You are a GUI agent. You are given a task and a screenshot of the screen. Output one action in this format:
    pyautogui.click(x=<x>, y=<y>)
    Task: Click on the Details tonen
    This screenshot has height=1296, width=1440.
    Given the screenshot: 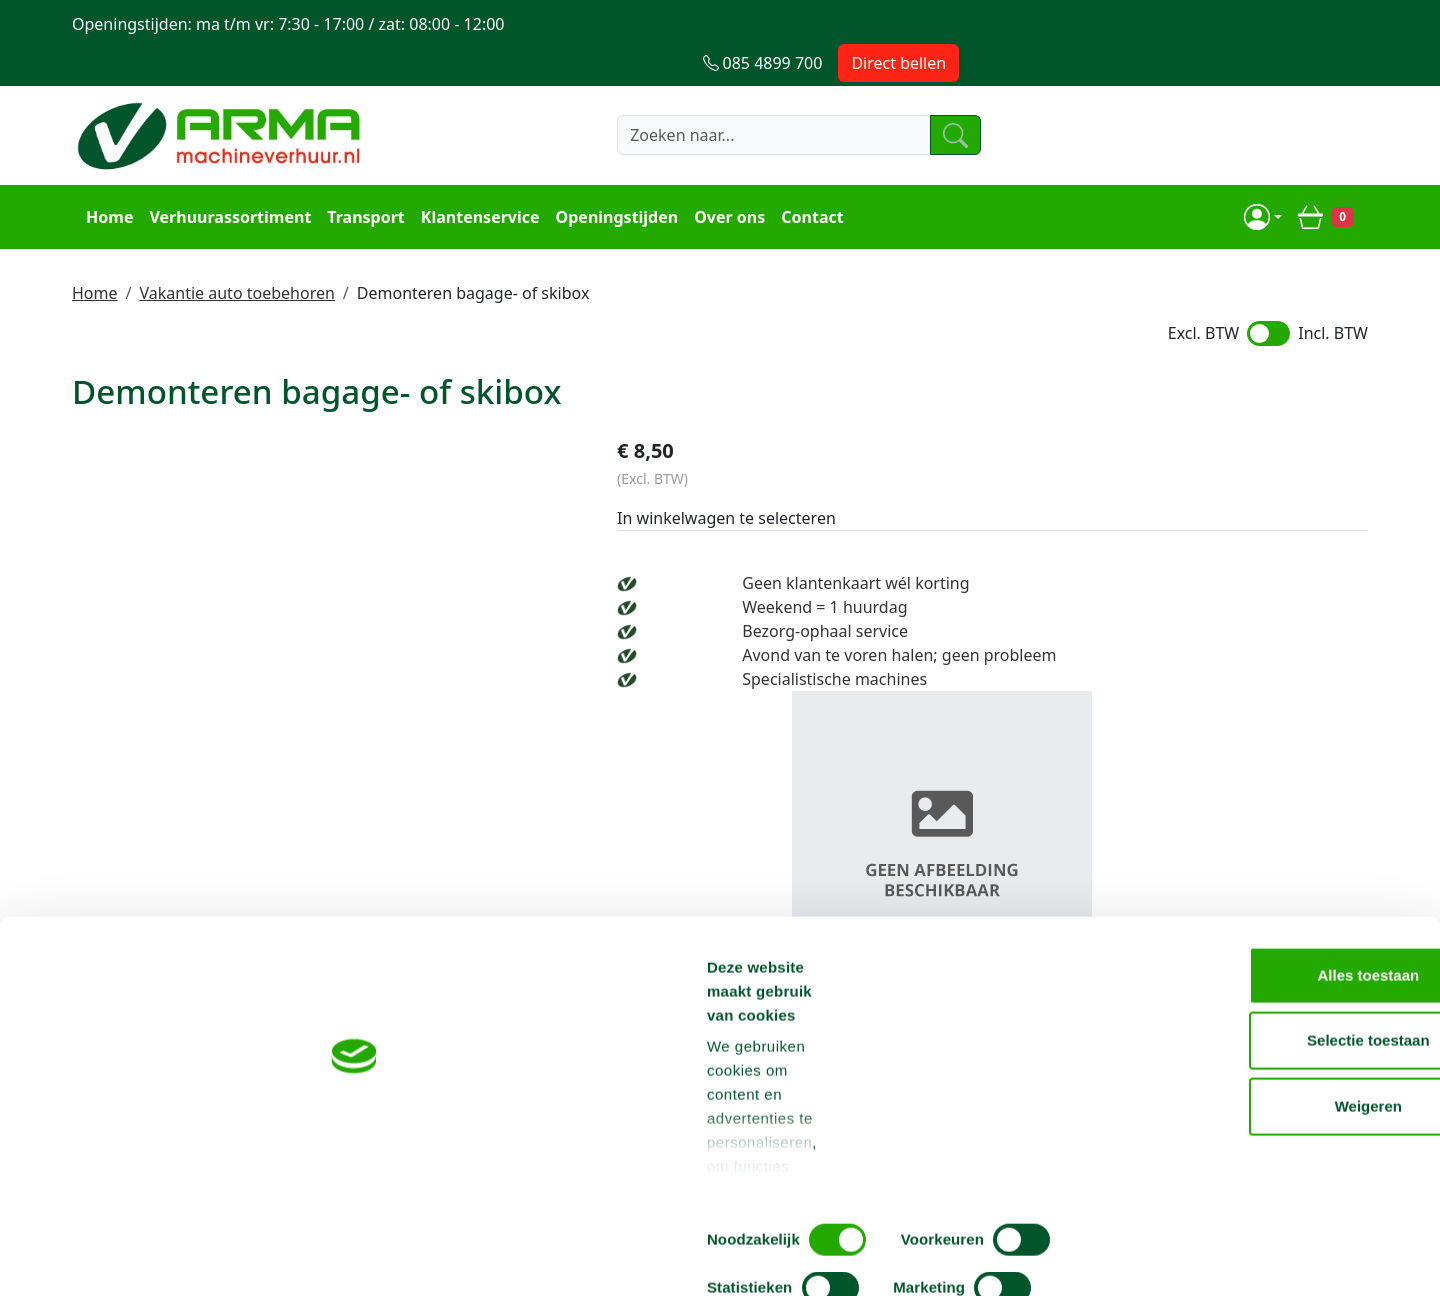 What is the action you would take?
    pyautogui.click(x=1080, y=1256)
    